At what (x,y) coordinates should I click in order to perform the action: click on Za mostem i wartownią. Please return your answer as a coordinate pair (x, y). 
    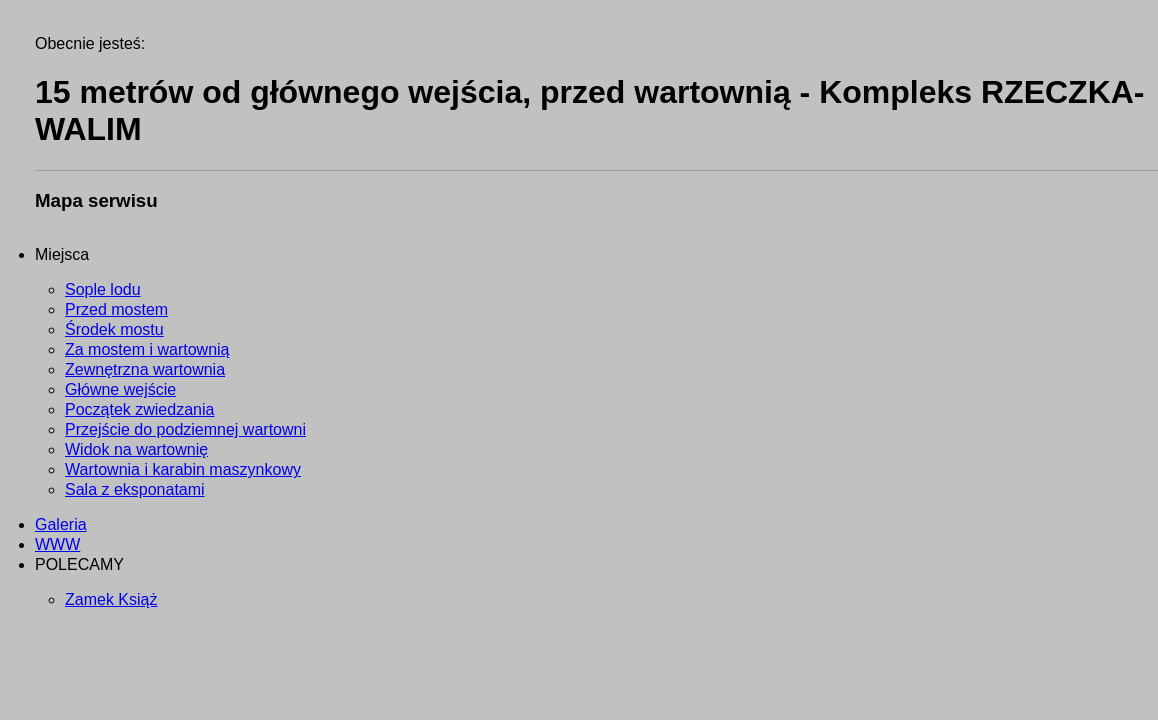
    Looking at the image, I should click on (147, 349).